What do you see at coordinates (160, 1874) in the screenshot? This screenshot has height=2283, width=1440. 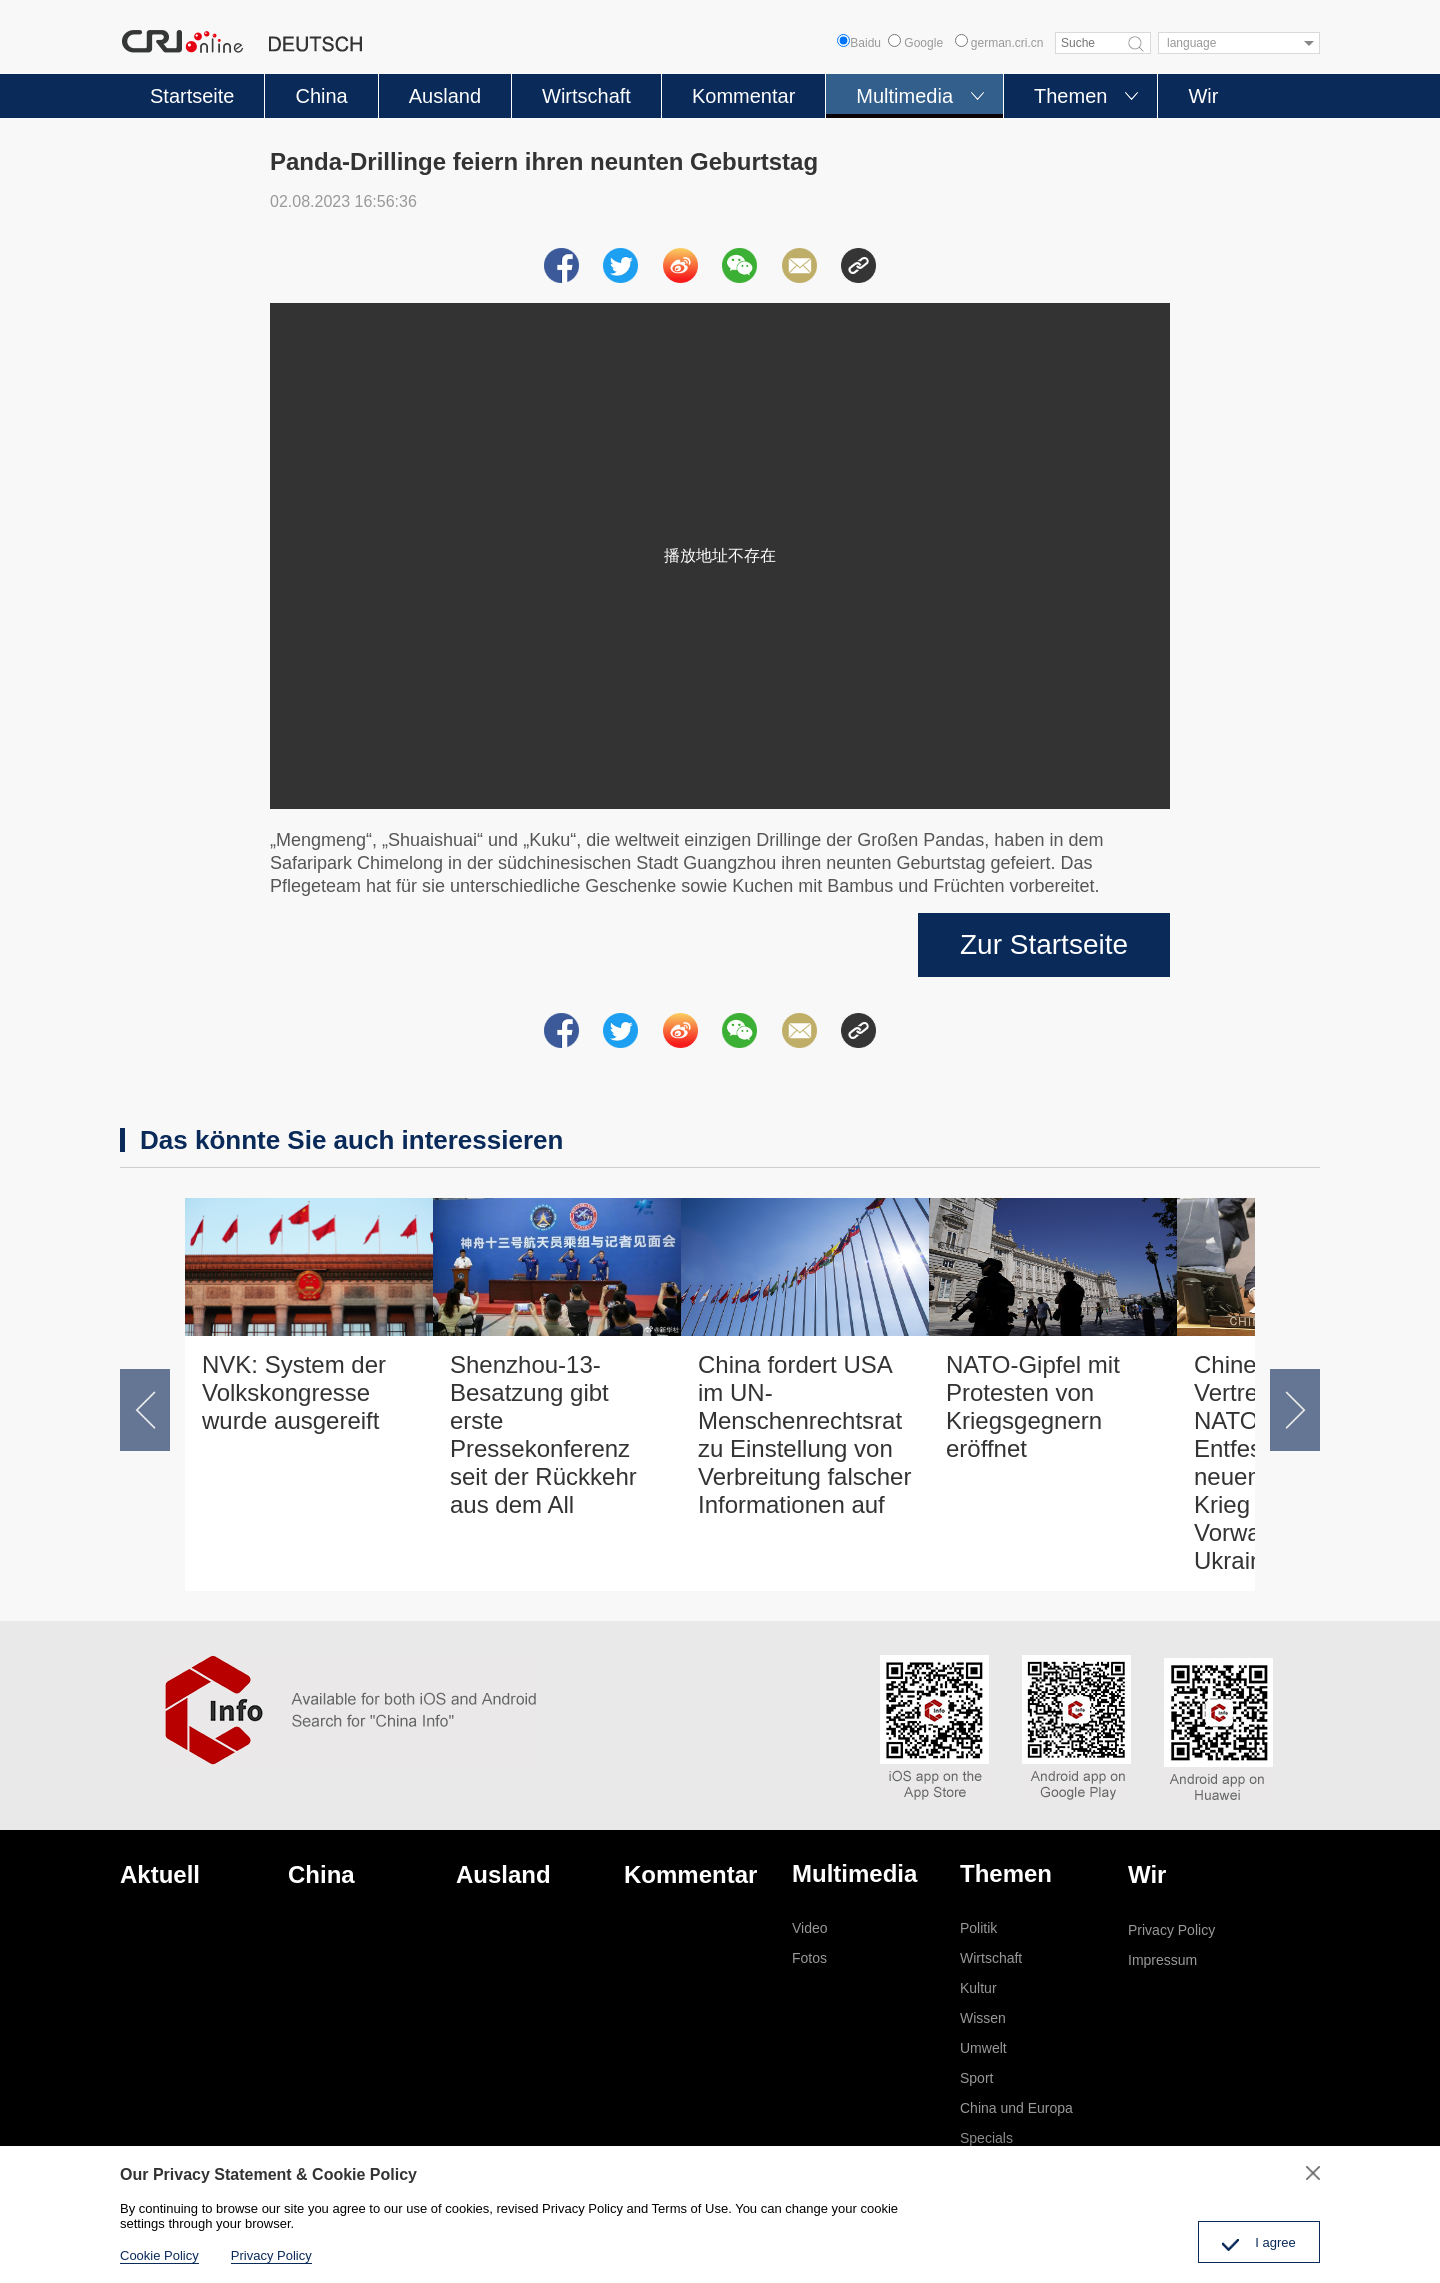 I see `Aktuell` at bounding box center [160, 1874].